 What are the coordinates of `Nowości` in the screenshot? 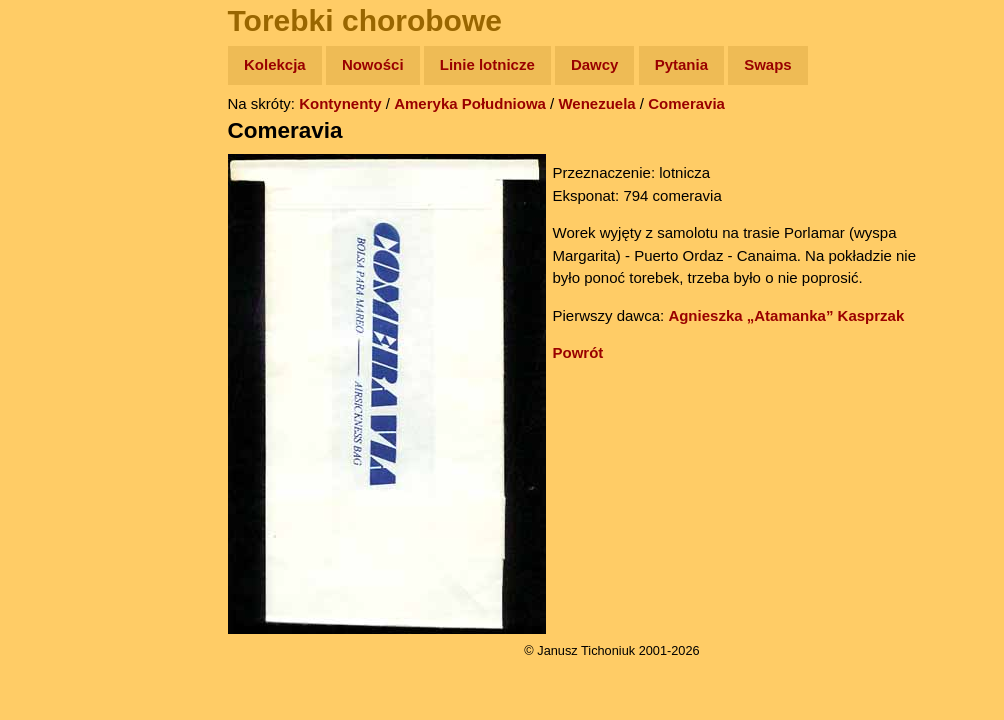 It's located at (373, 64).